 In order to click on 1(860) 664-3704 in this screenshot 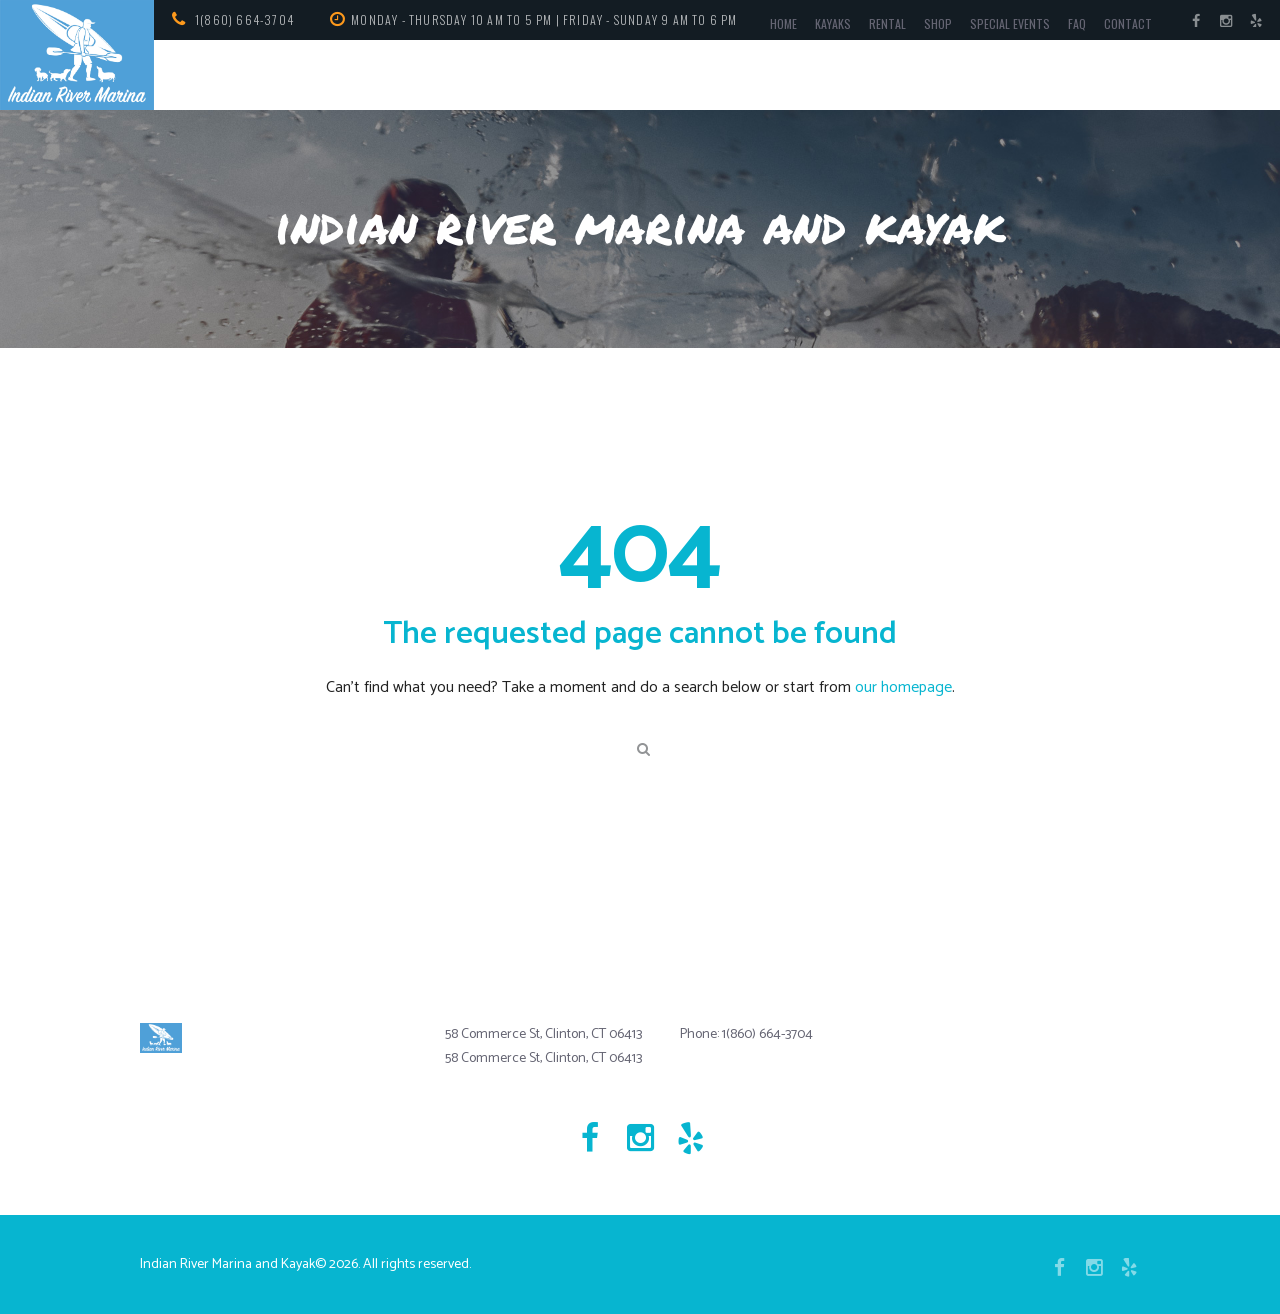, I will do `click(244, 19)`.